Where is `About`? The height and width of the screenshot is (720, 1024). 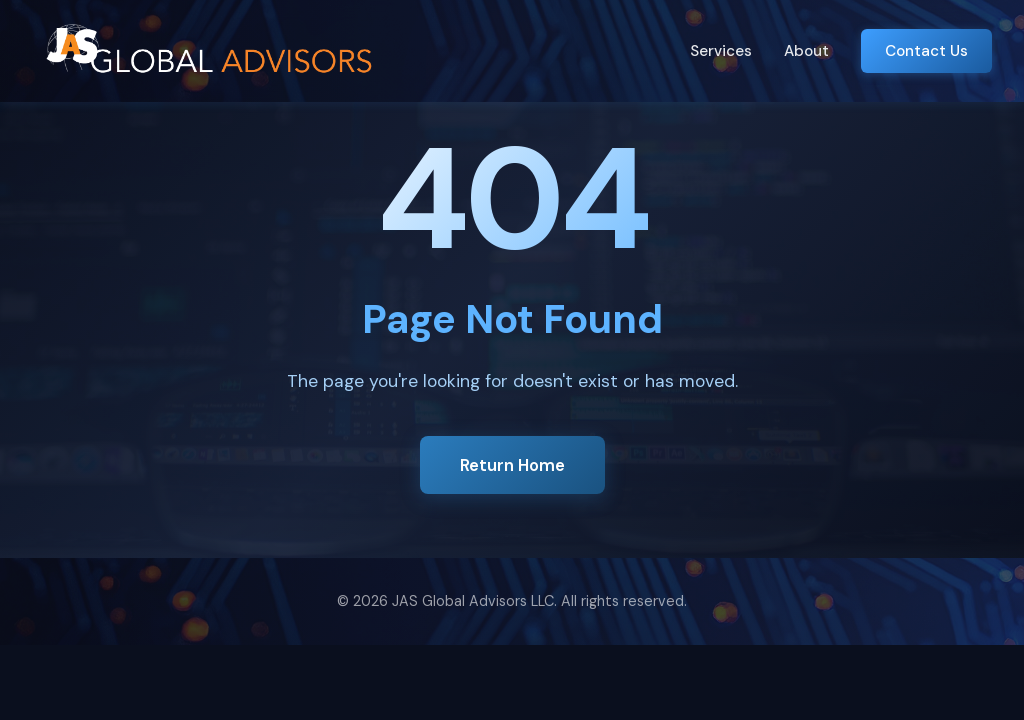
About is located at coordinates (806, 51).